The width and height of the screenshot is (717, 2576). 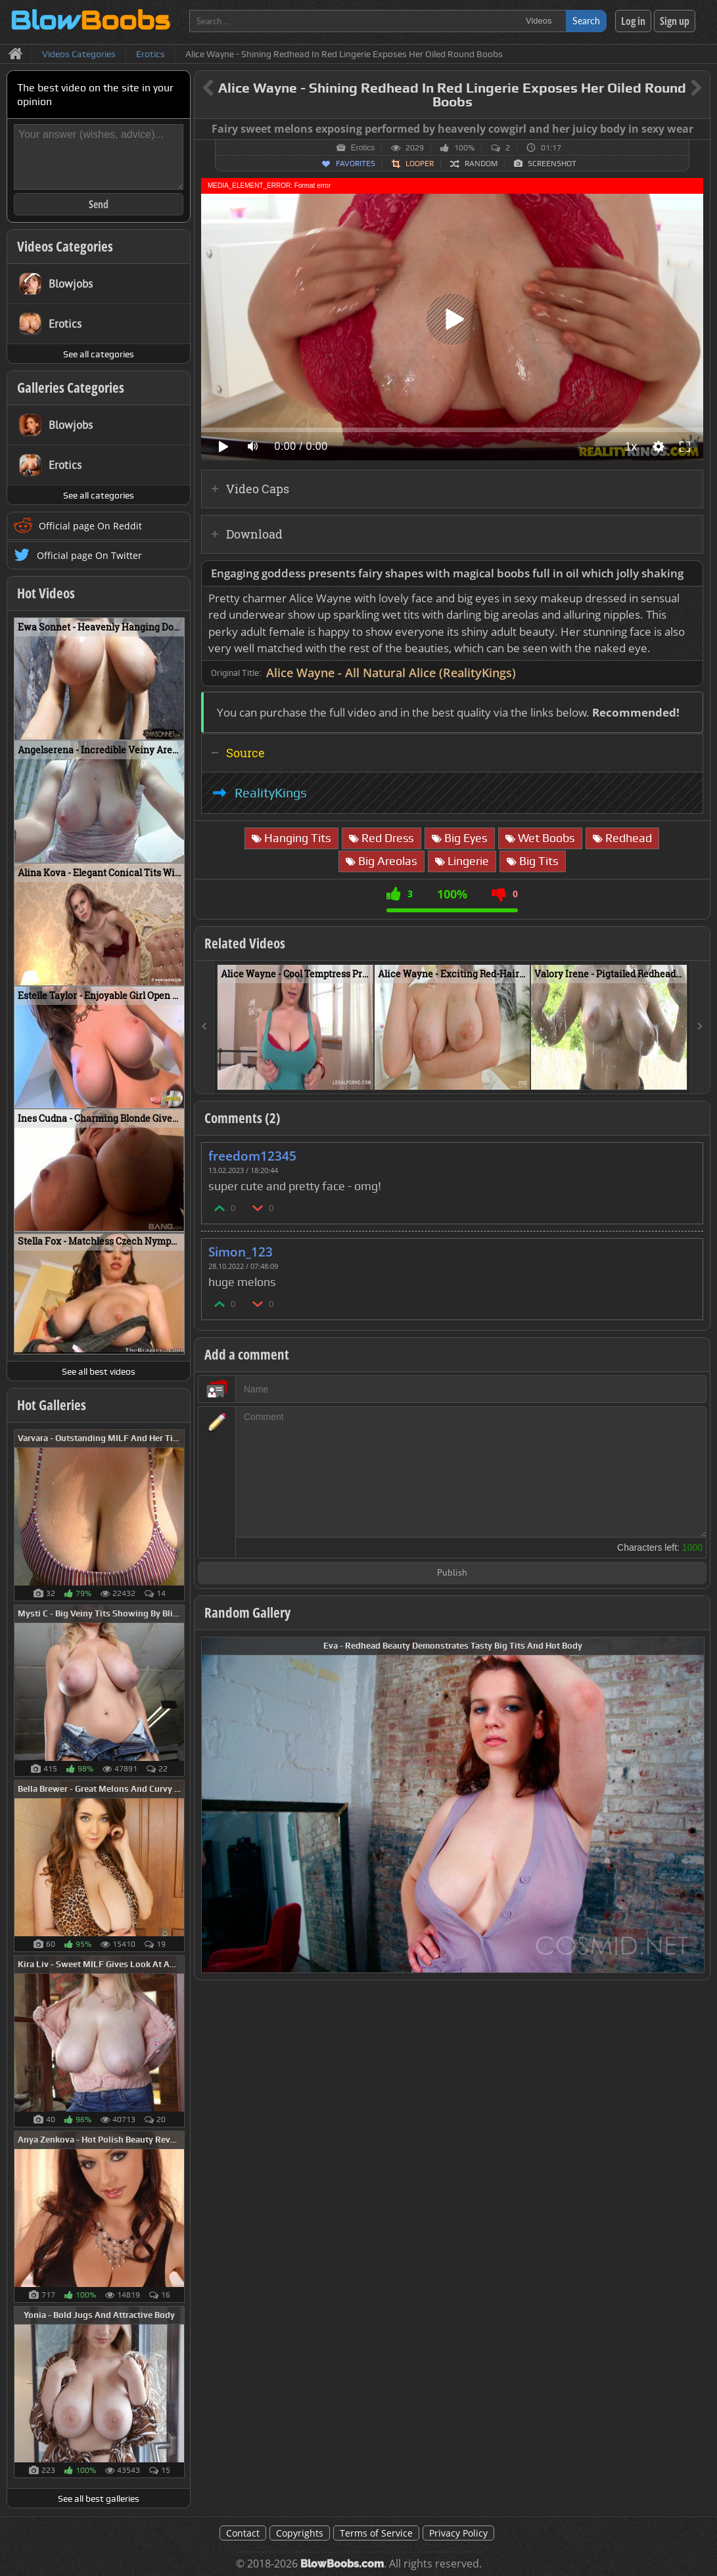 I want to click on BlowBoobs.com, so click(x=342, y=2564).